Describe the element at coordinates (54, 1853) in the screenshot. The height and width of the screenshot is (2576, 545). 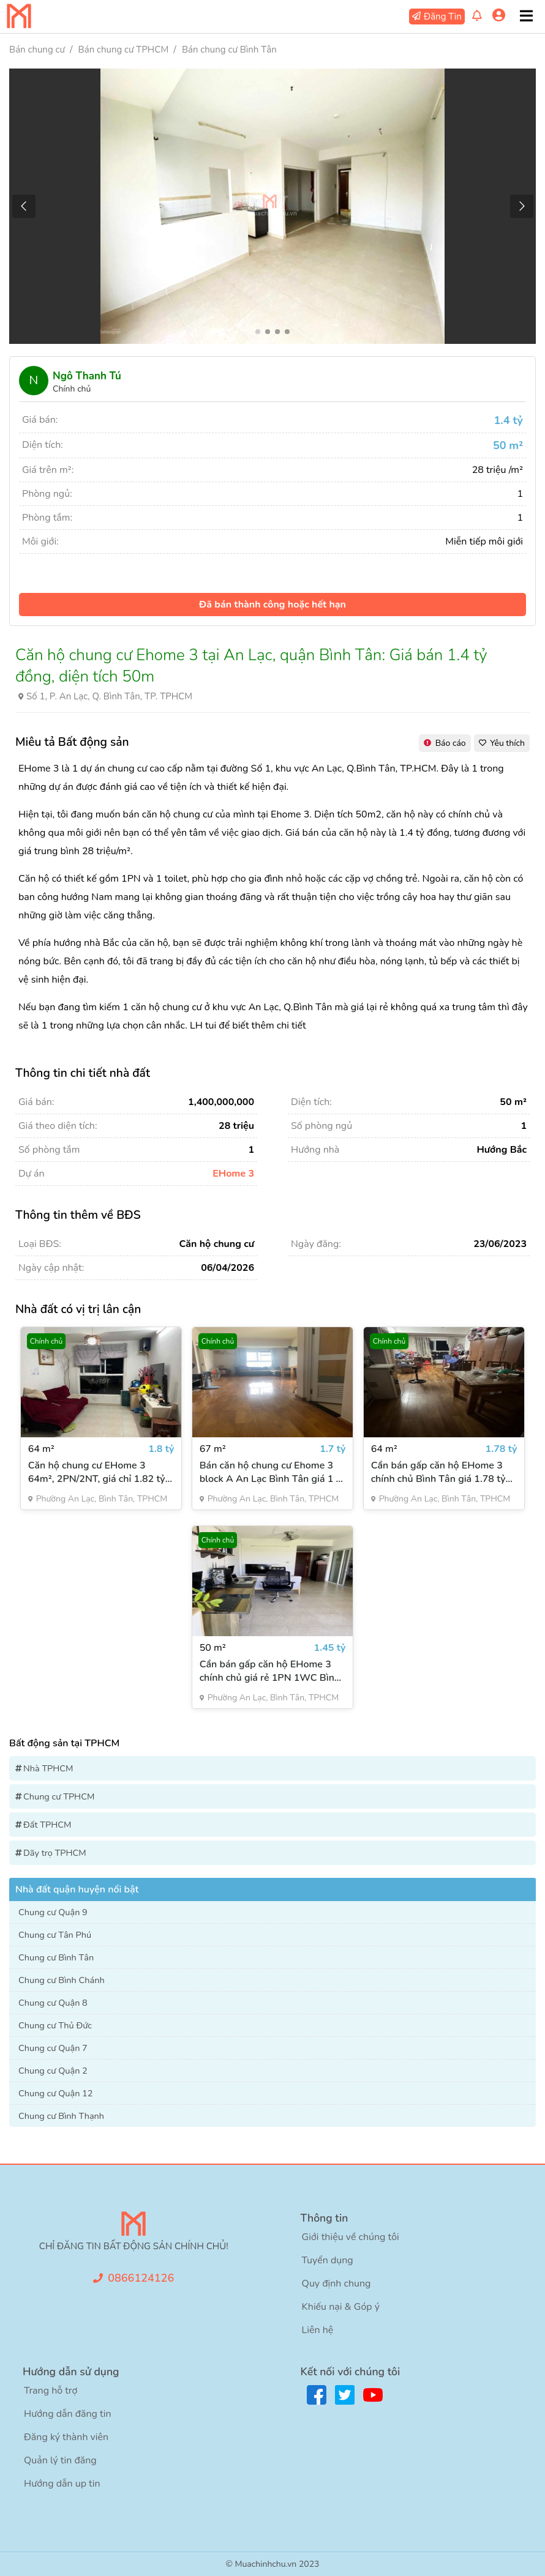
I see `Dãy trọ TPHCM` at that location.